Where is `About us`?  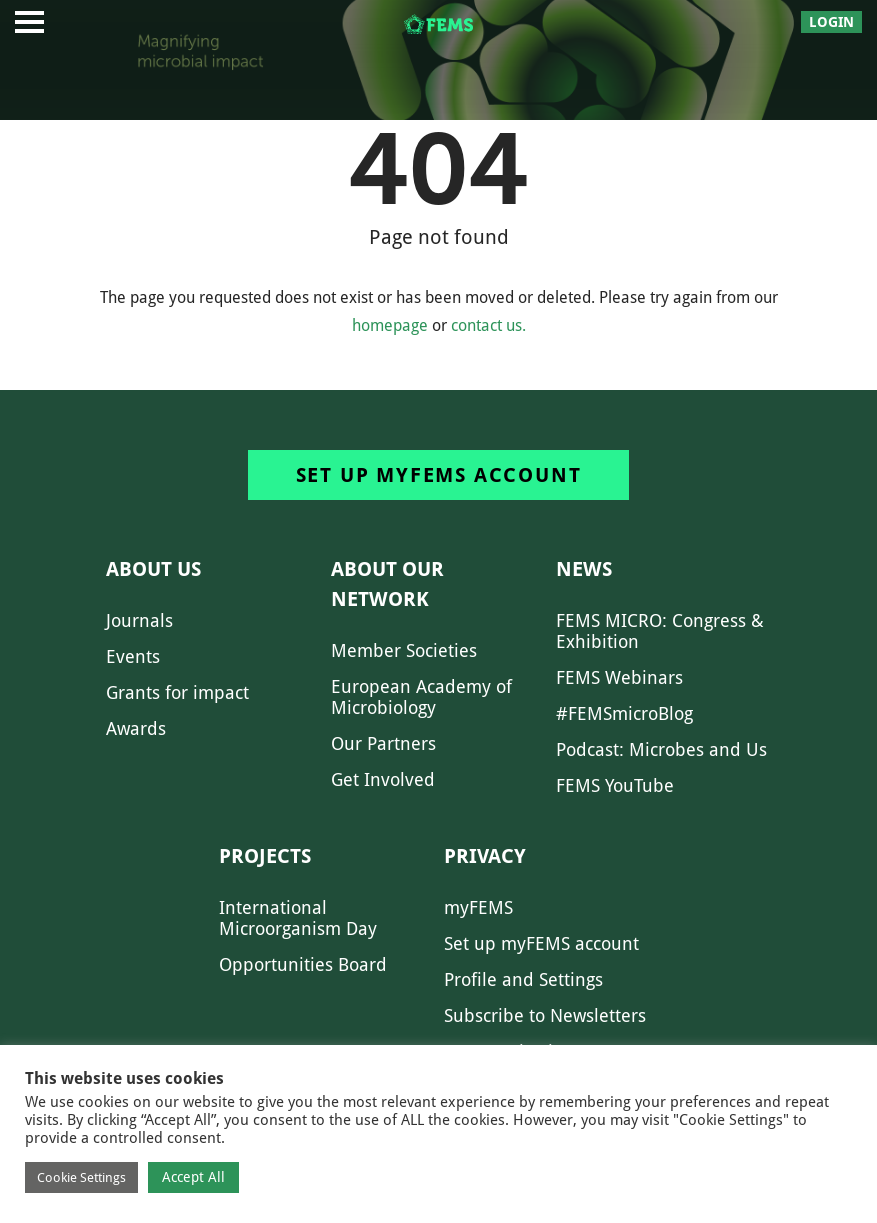
About us is located at coordinates (153, 569).